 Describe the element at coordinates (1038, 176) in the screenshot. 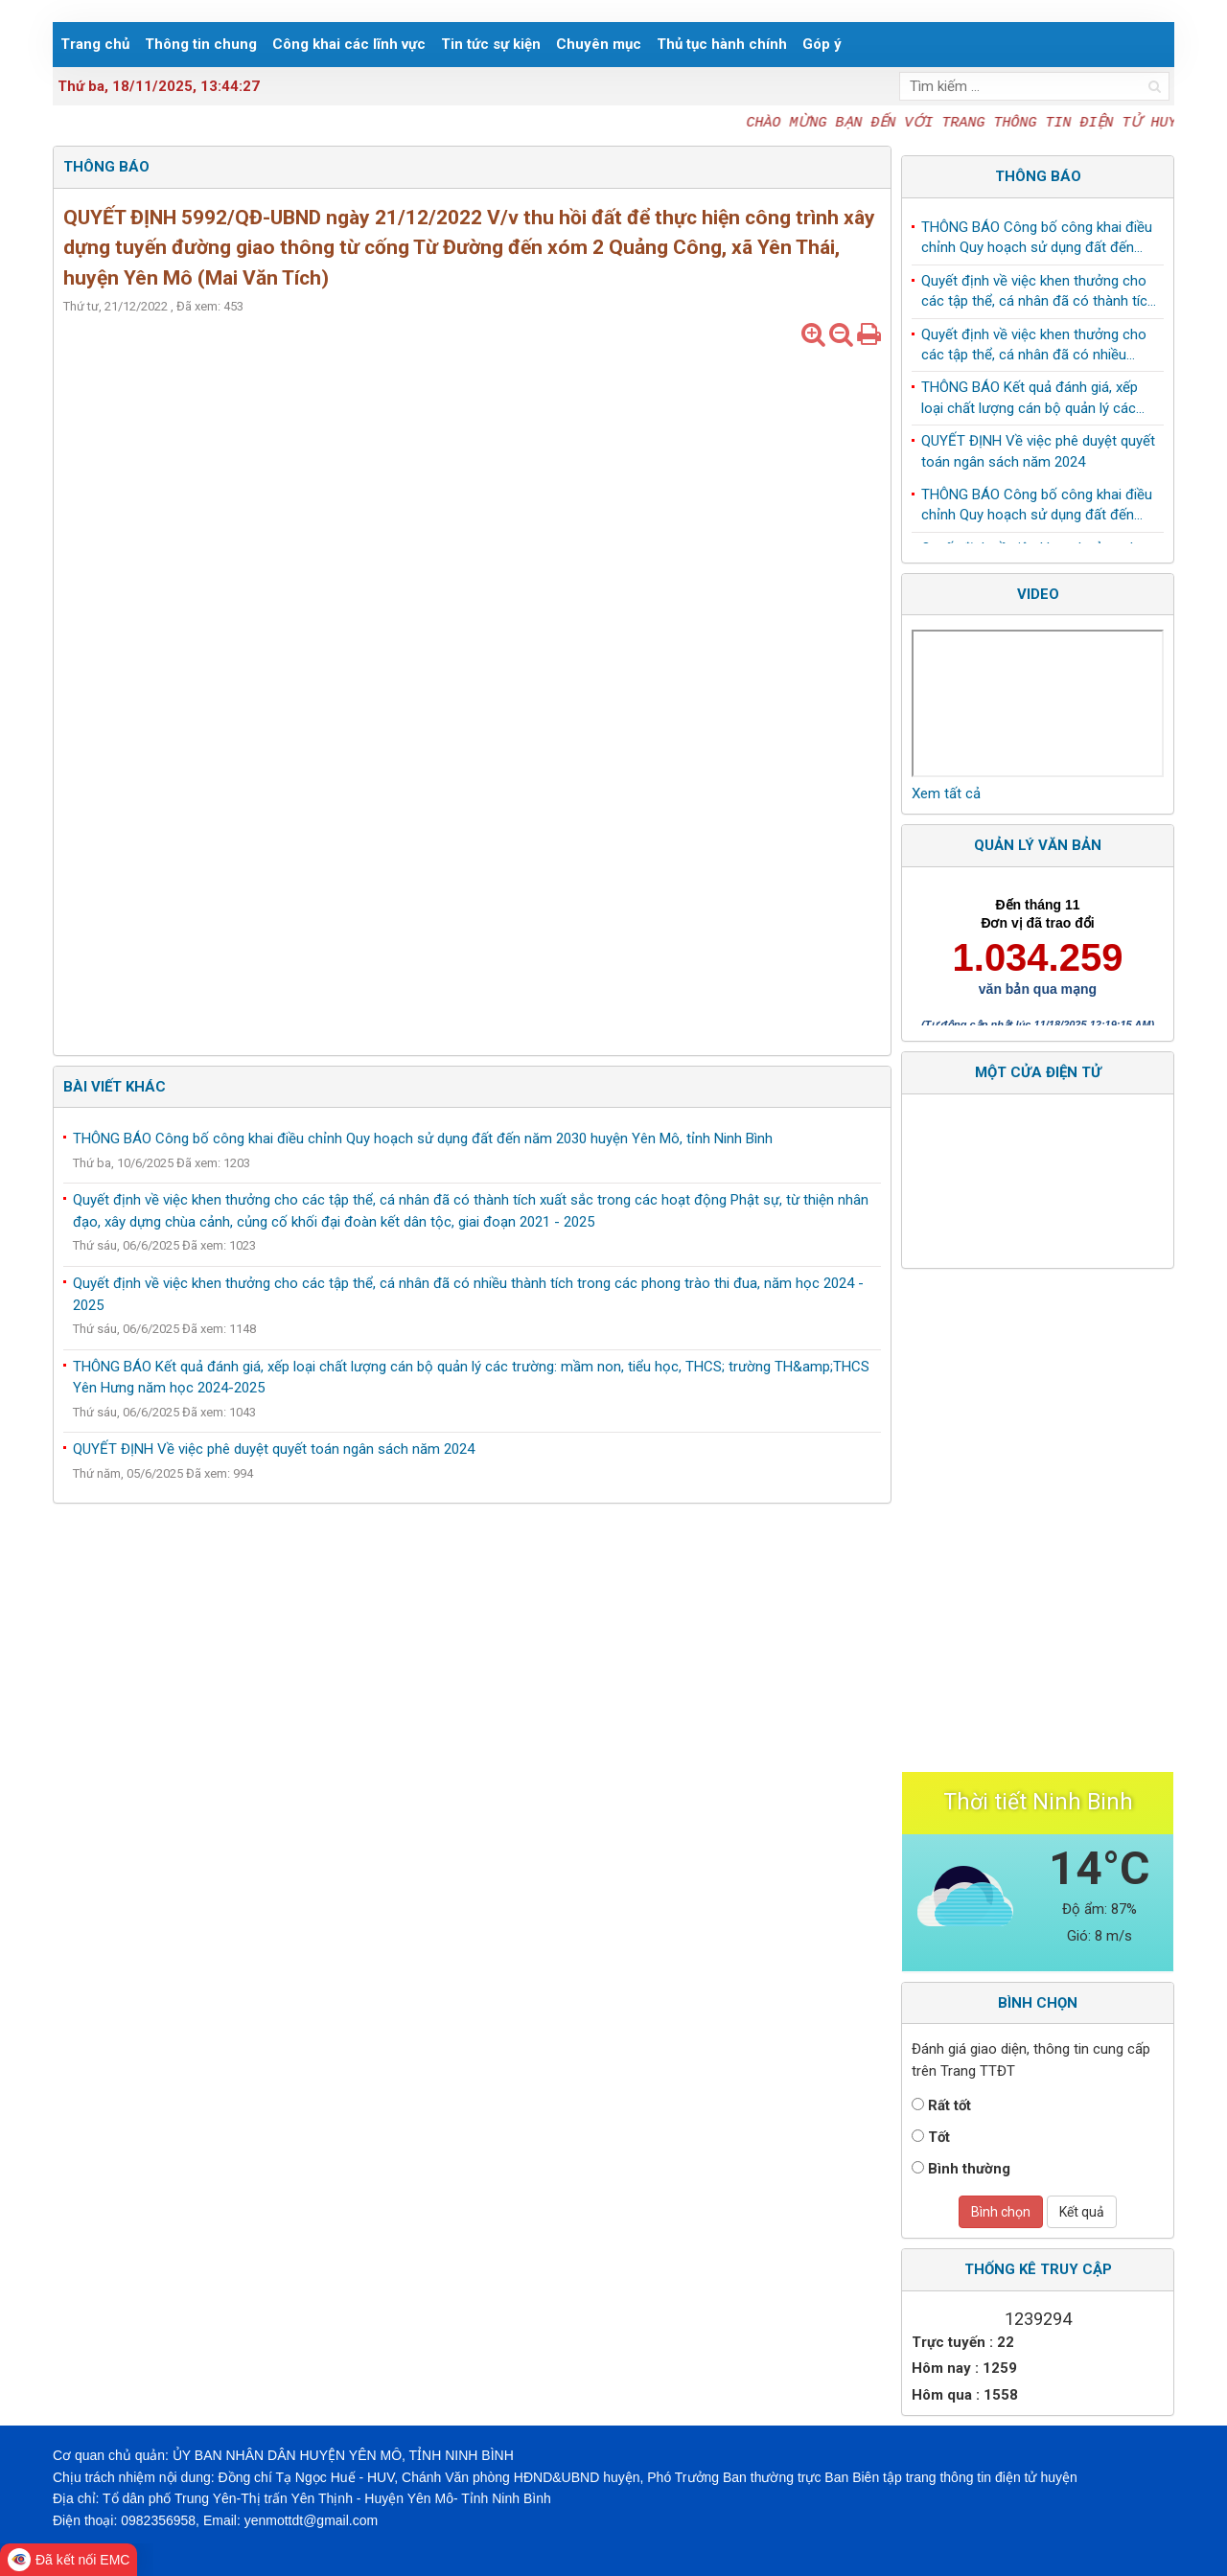

I see `Thông báo` at that location.